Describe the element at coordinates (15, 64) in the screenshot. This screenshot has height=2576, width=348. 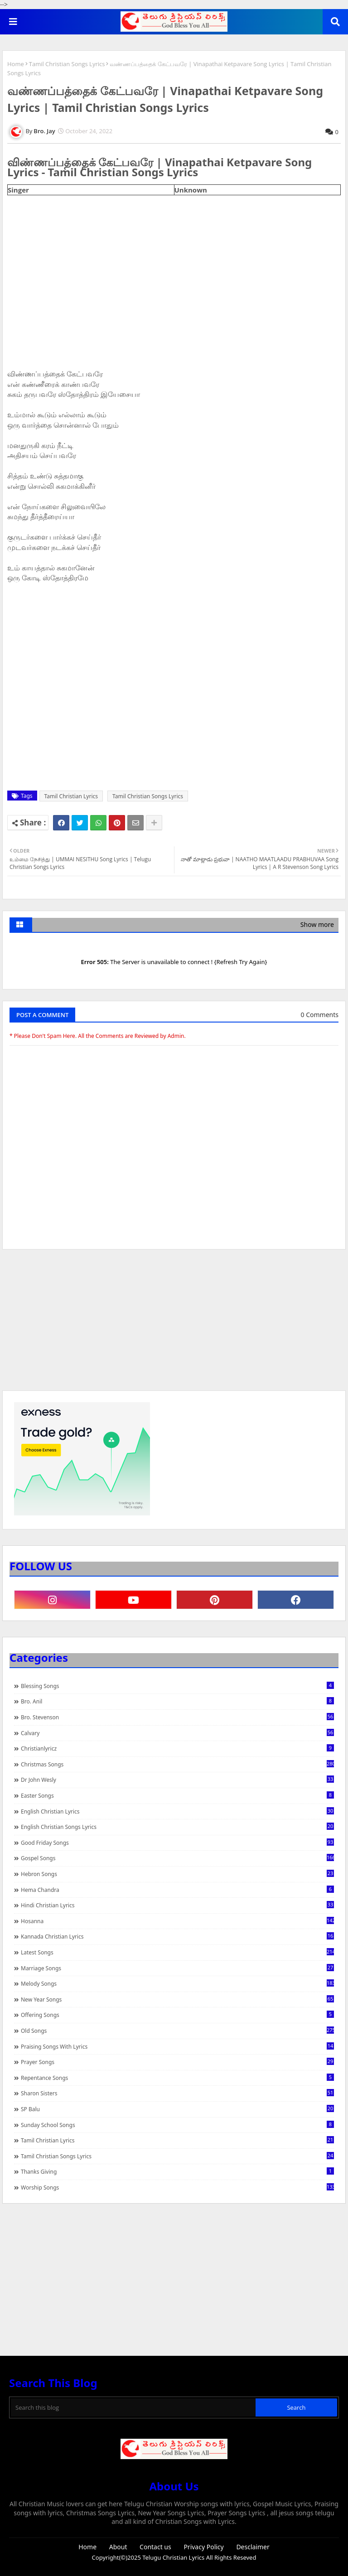
I see `Home` at that location.